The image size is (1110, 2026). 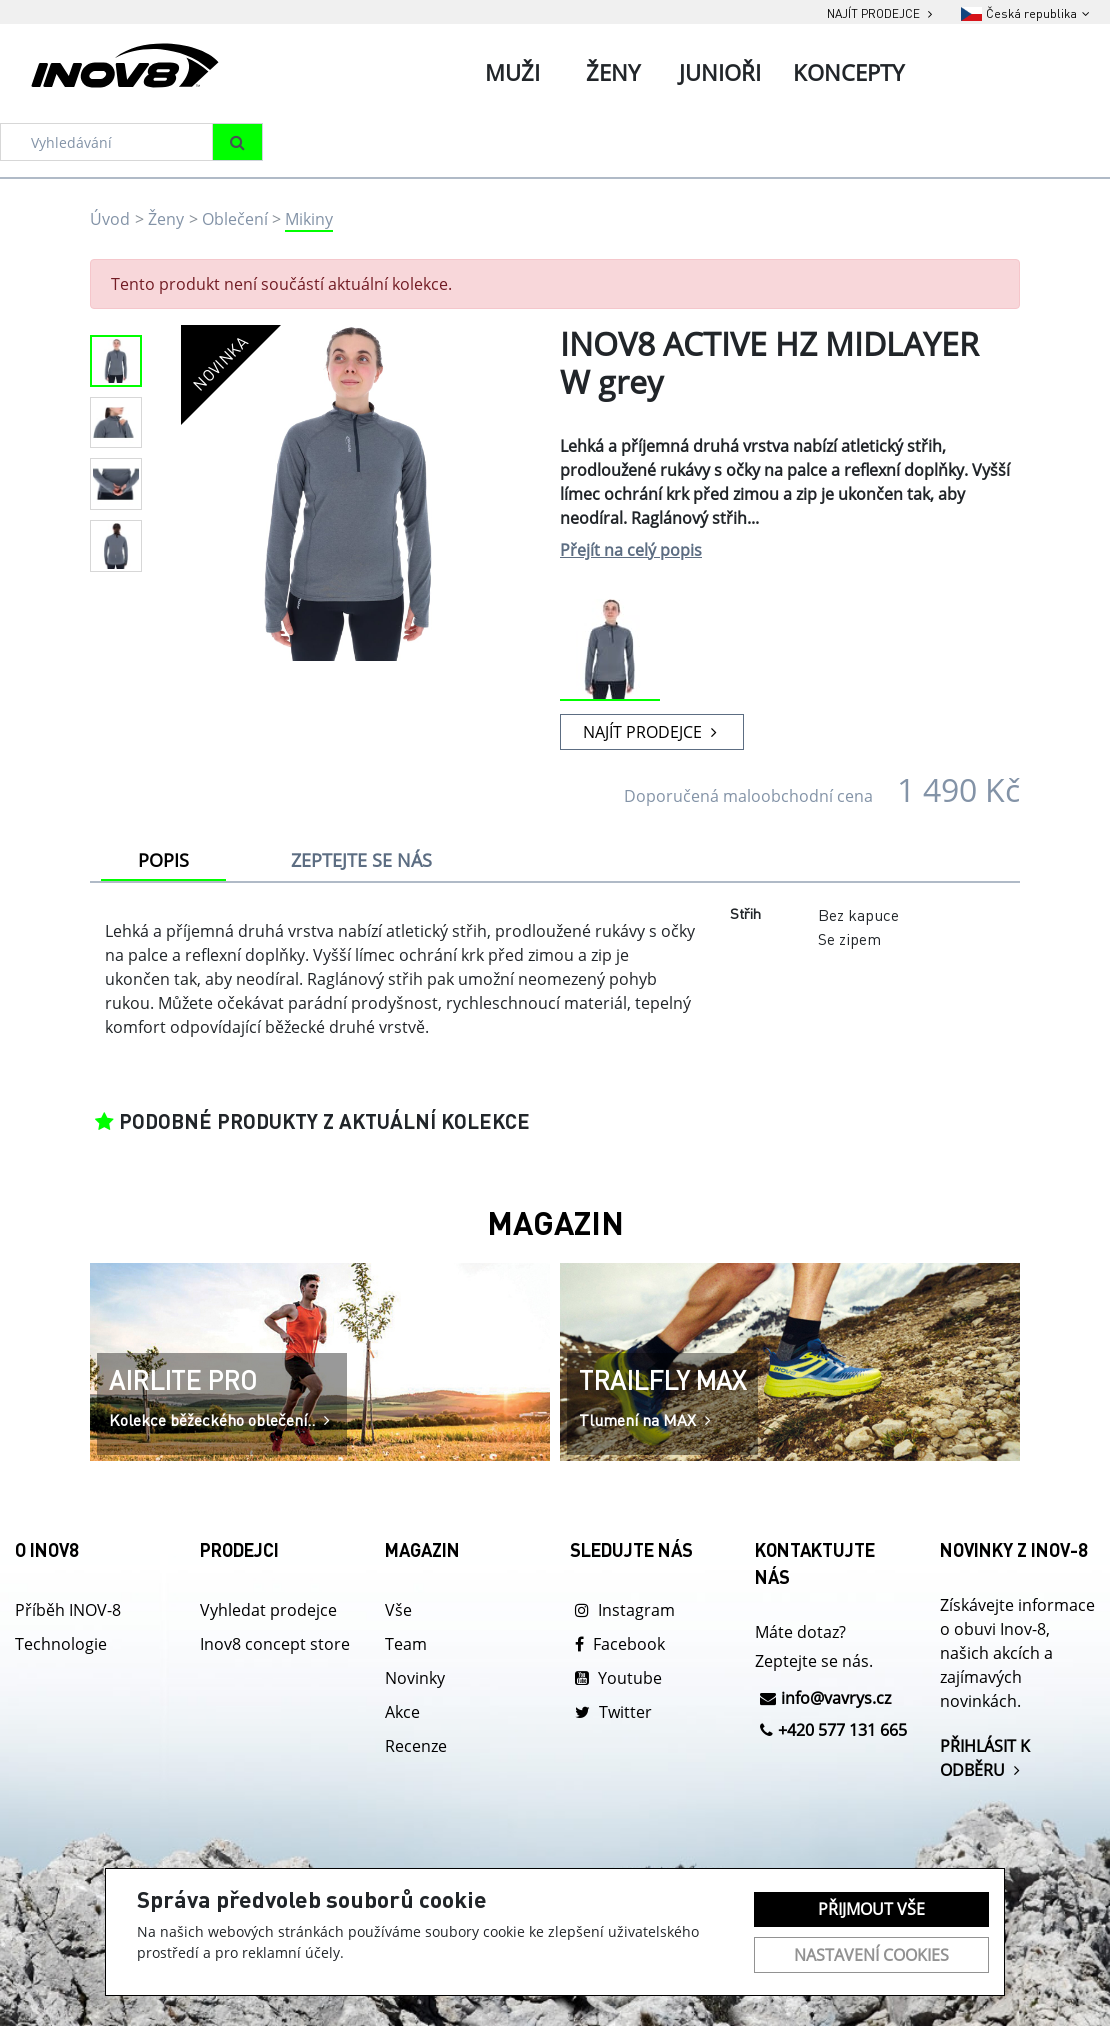 What do you see at coordinates (652, 732) in the screenshot?
I see `NAJÍT PRODEJCE` at bounding box center [652, 732].